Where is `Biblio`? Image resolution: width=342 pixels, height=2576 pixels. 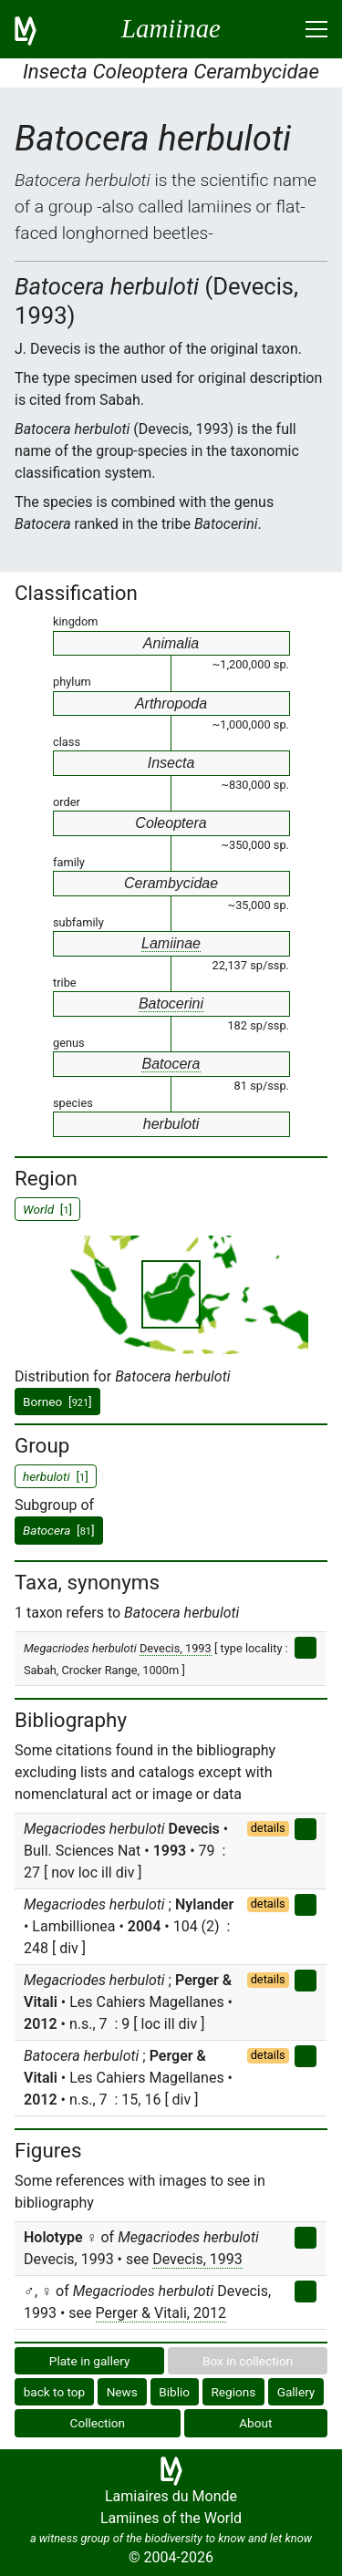
Biblio is located at coordinates (174, 2392).